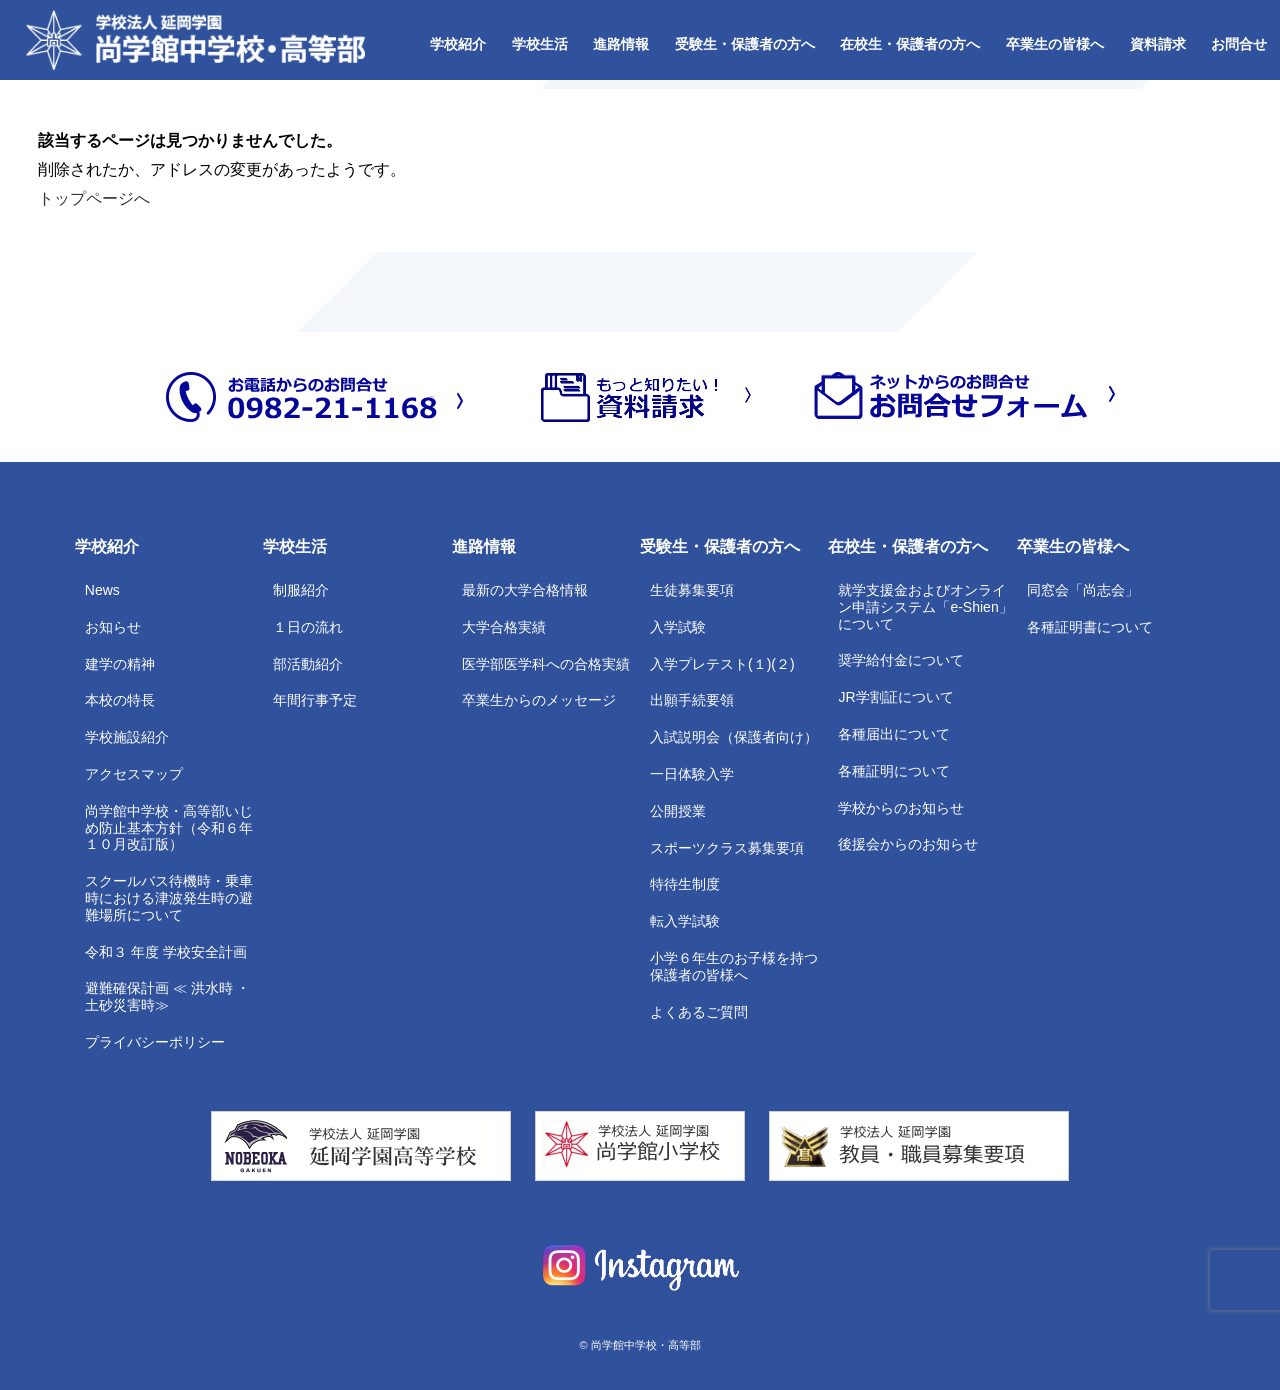 The height and width of the screenshot is (1390, 1280). Describe the element at coordinates (458, 44) in the screenshot. I see `学校紹介` at that location.